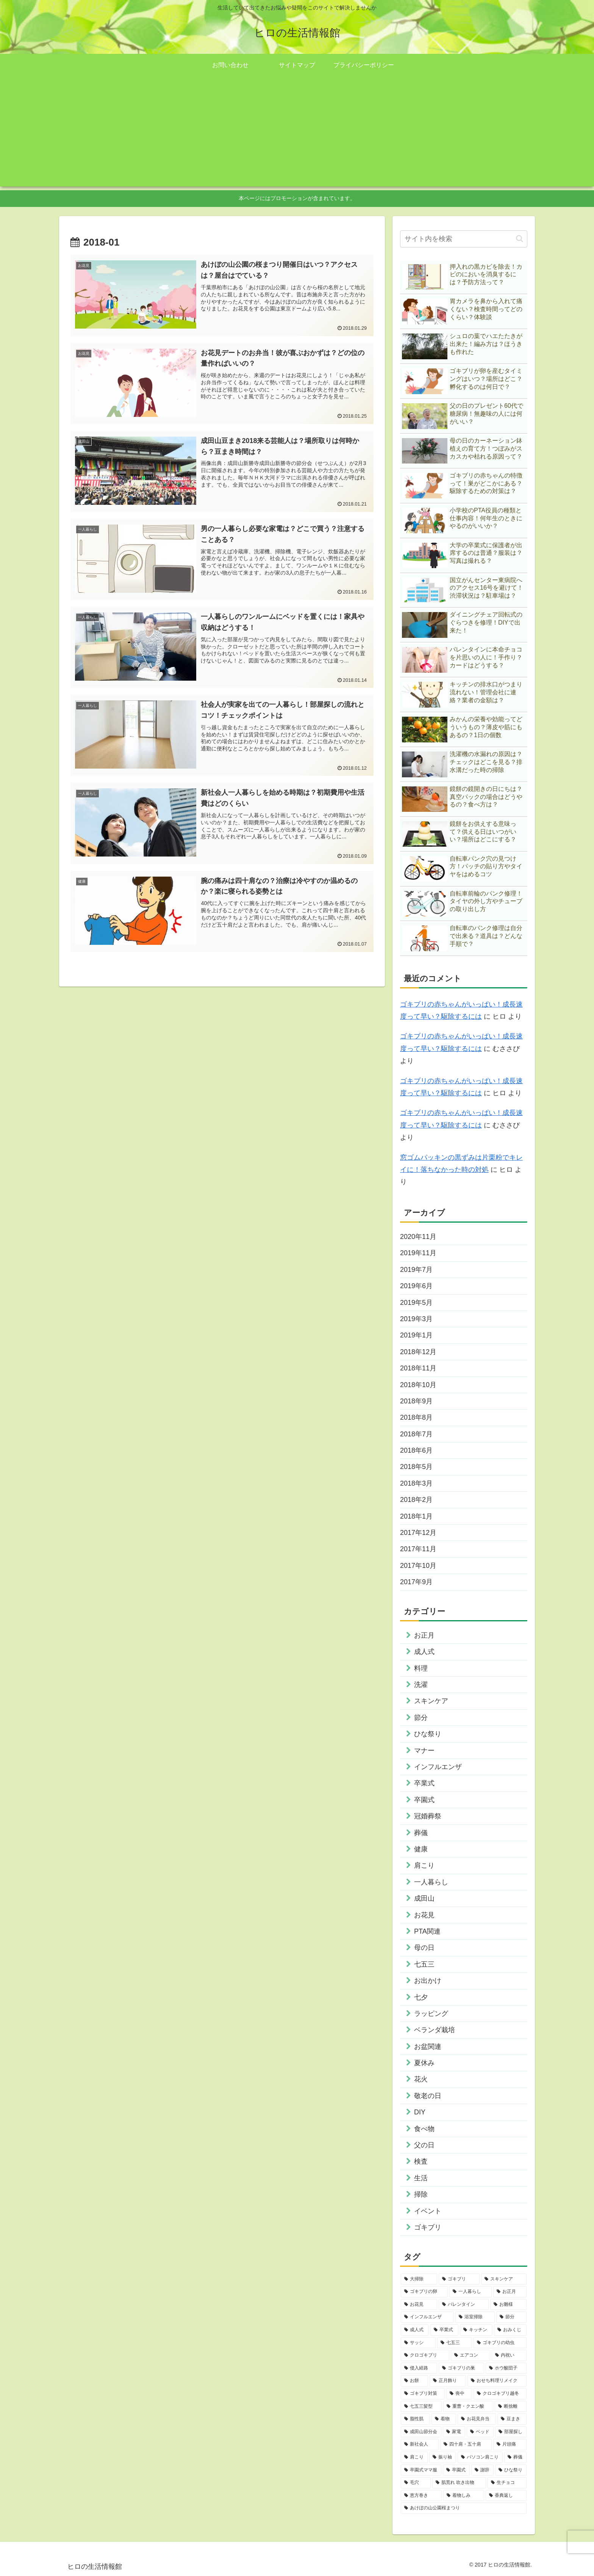  I want to click on [生チョコ (1個の項目)], so click(507, 2482).